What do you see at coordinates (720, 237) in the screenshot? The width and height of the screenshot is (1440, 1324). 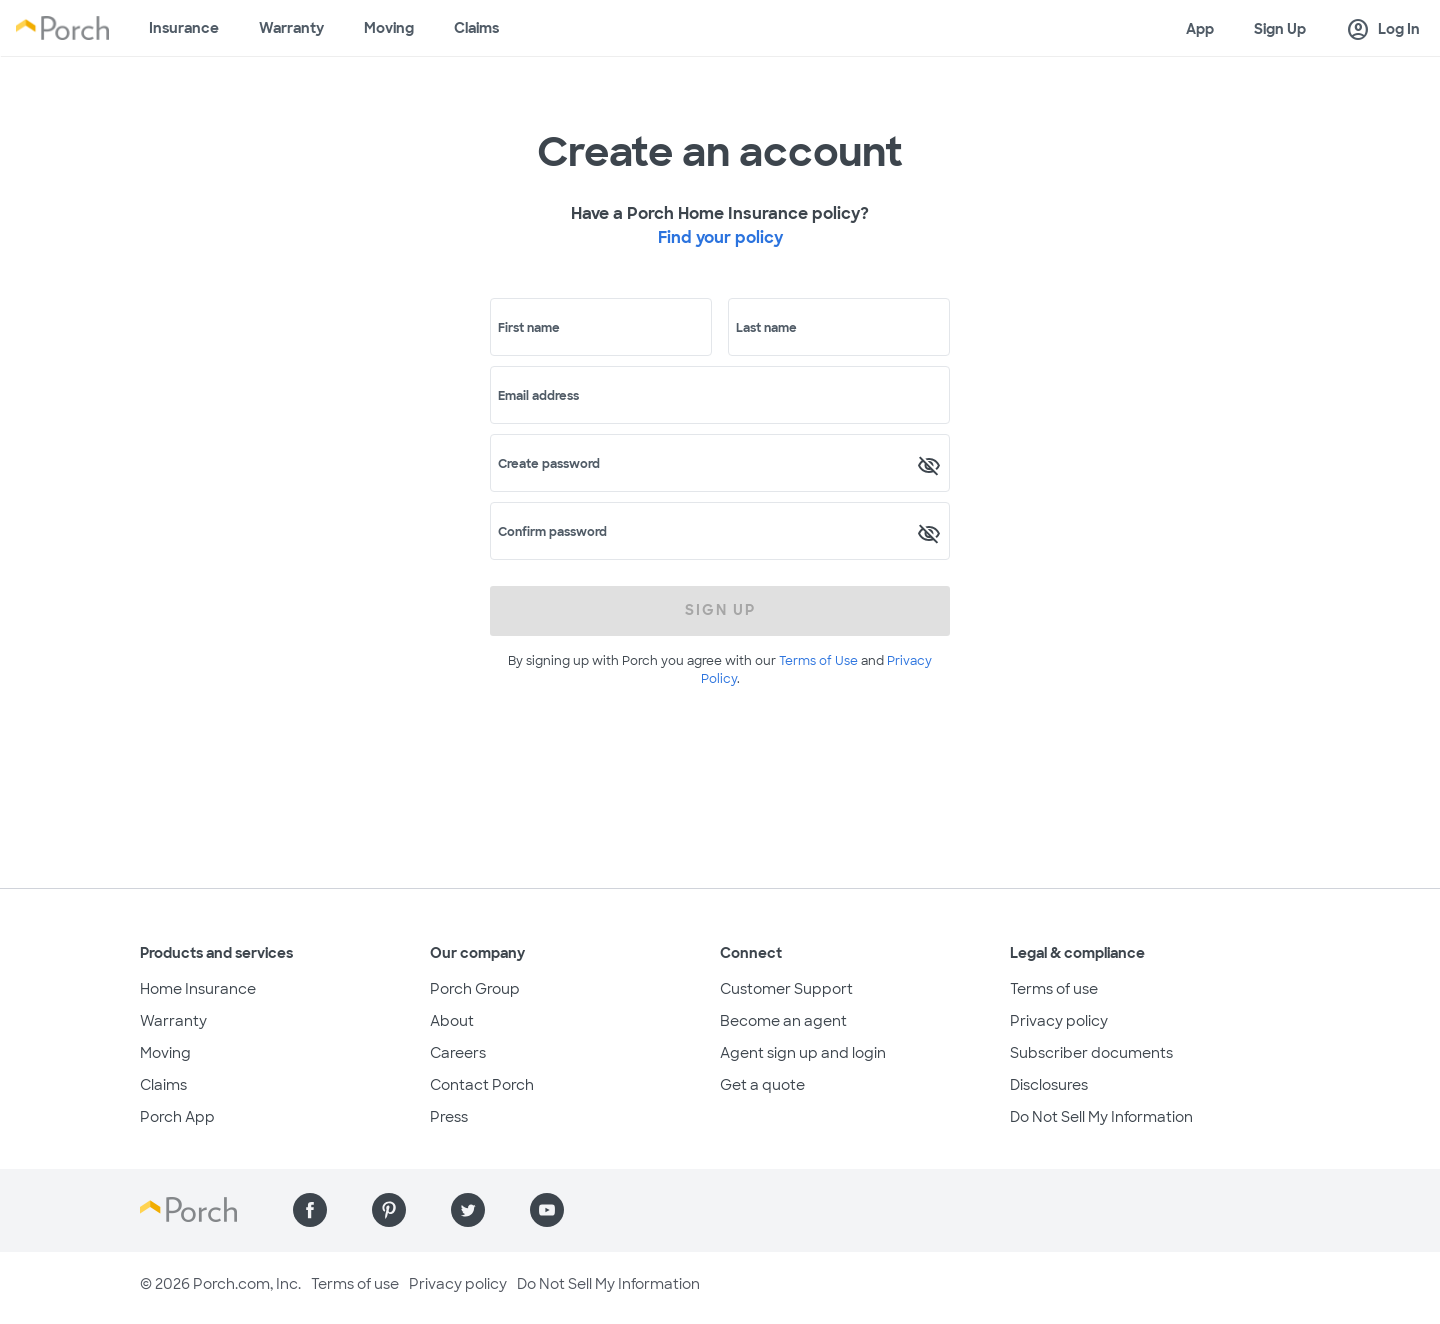 I see `Find your policy` at bounding box center [720, 237].